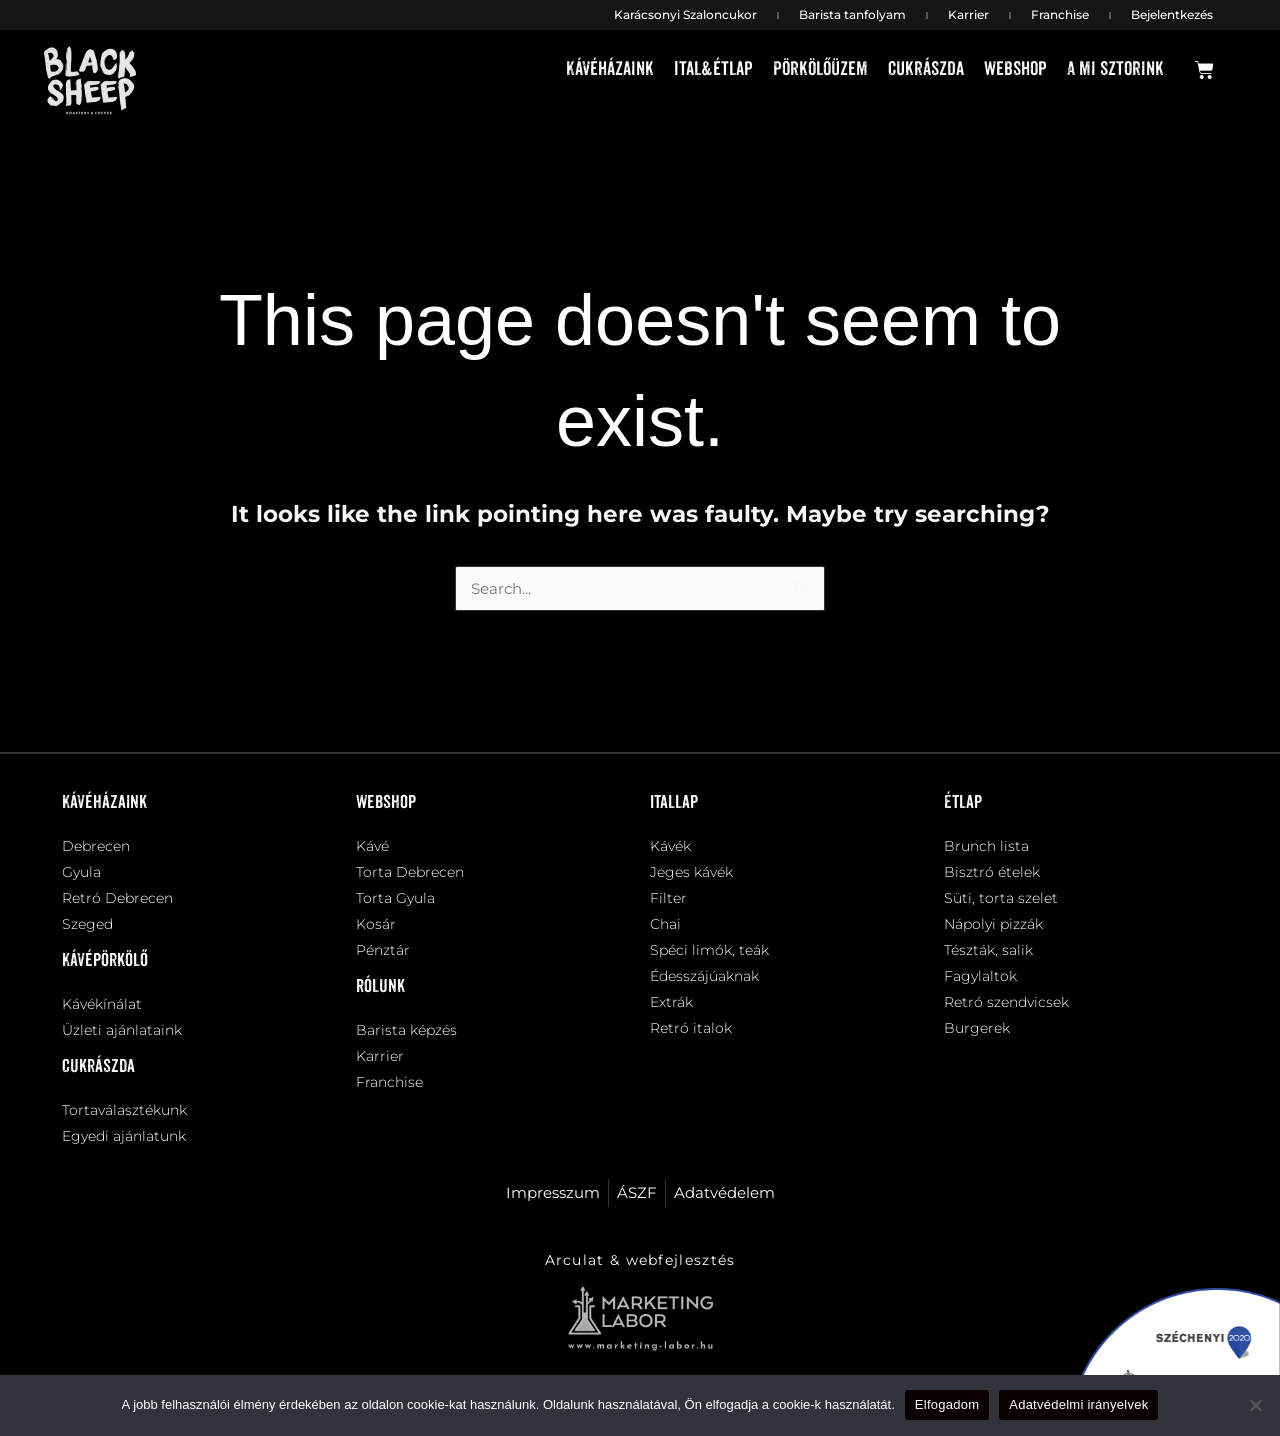  I want to click on Karácsonyi Szaloncukor, so click(685, 14).